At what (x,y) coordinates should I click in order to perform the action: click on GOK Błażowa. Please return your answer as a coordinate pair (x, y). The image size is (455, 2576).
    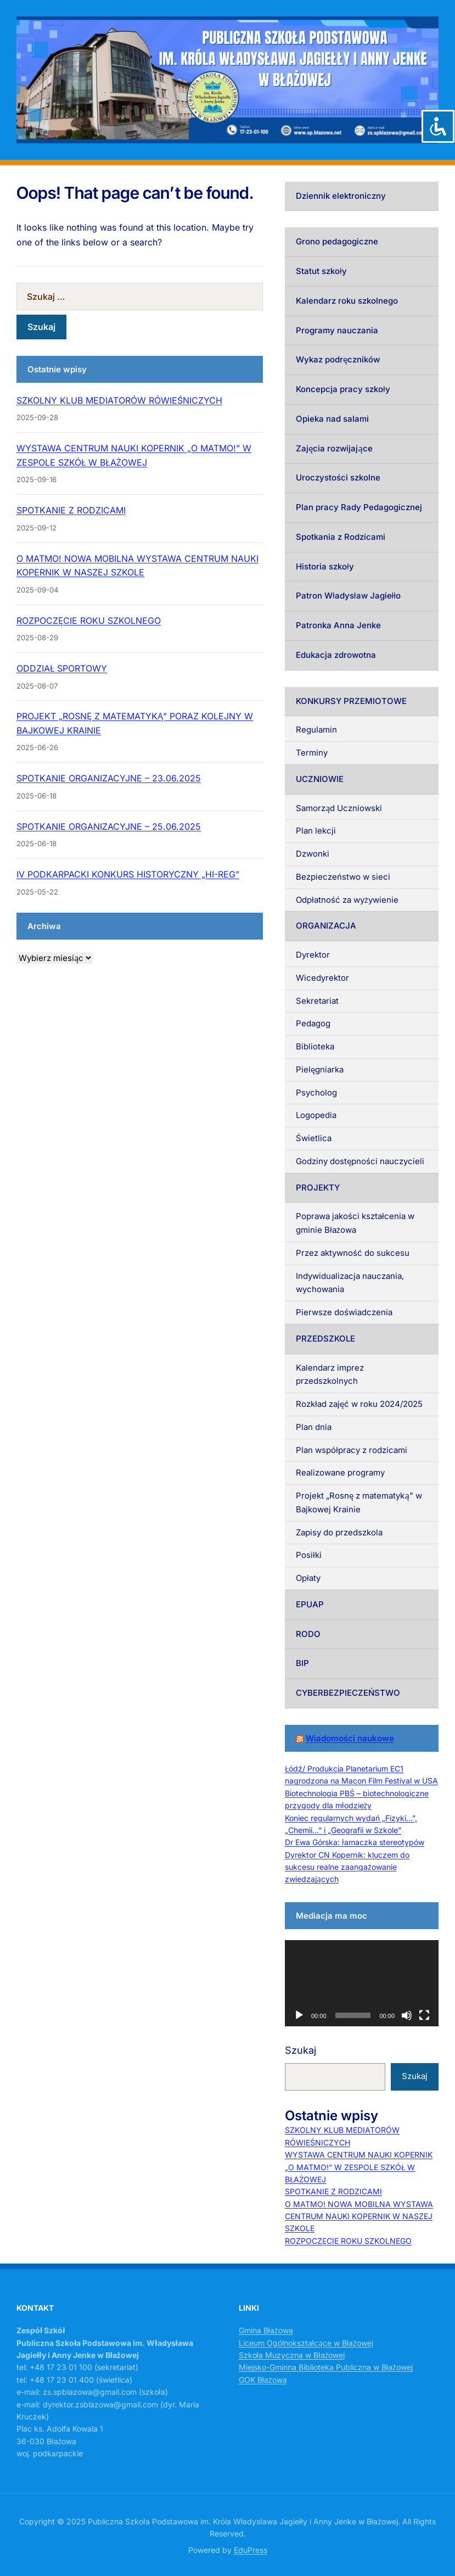
    Looking at the image, I should click on (263, 2379).